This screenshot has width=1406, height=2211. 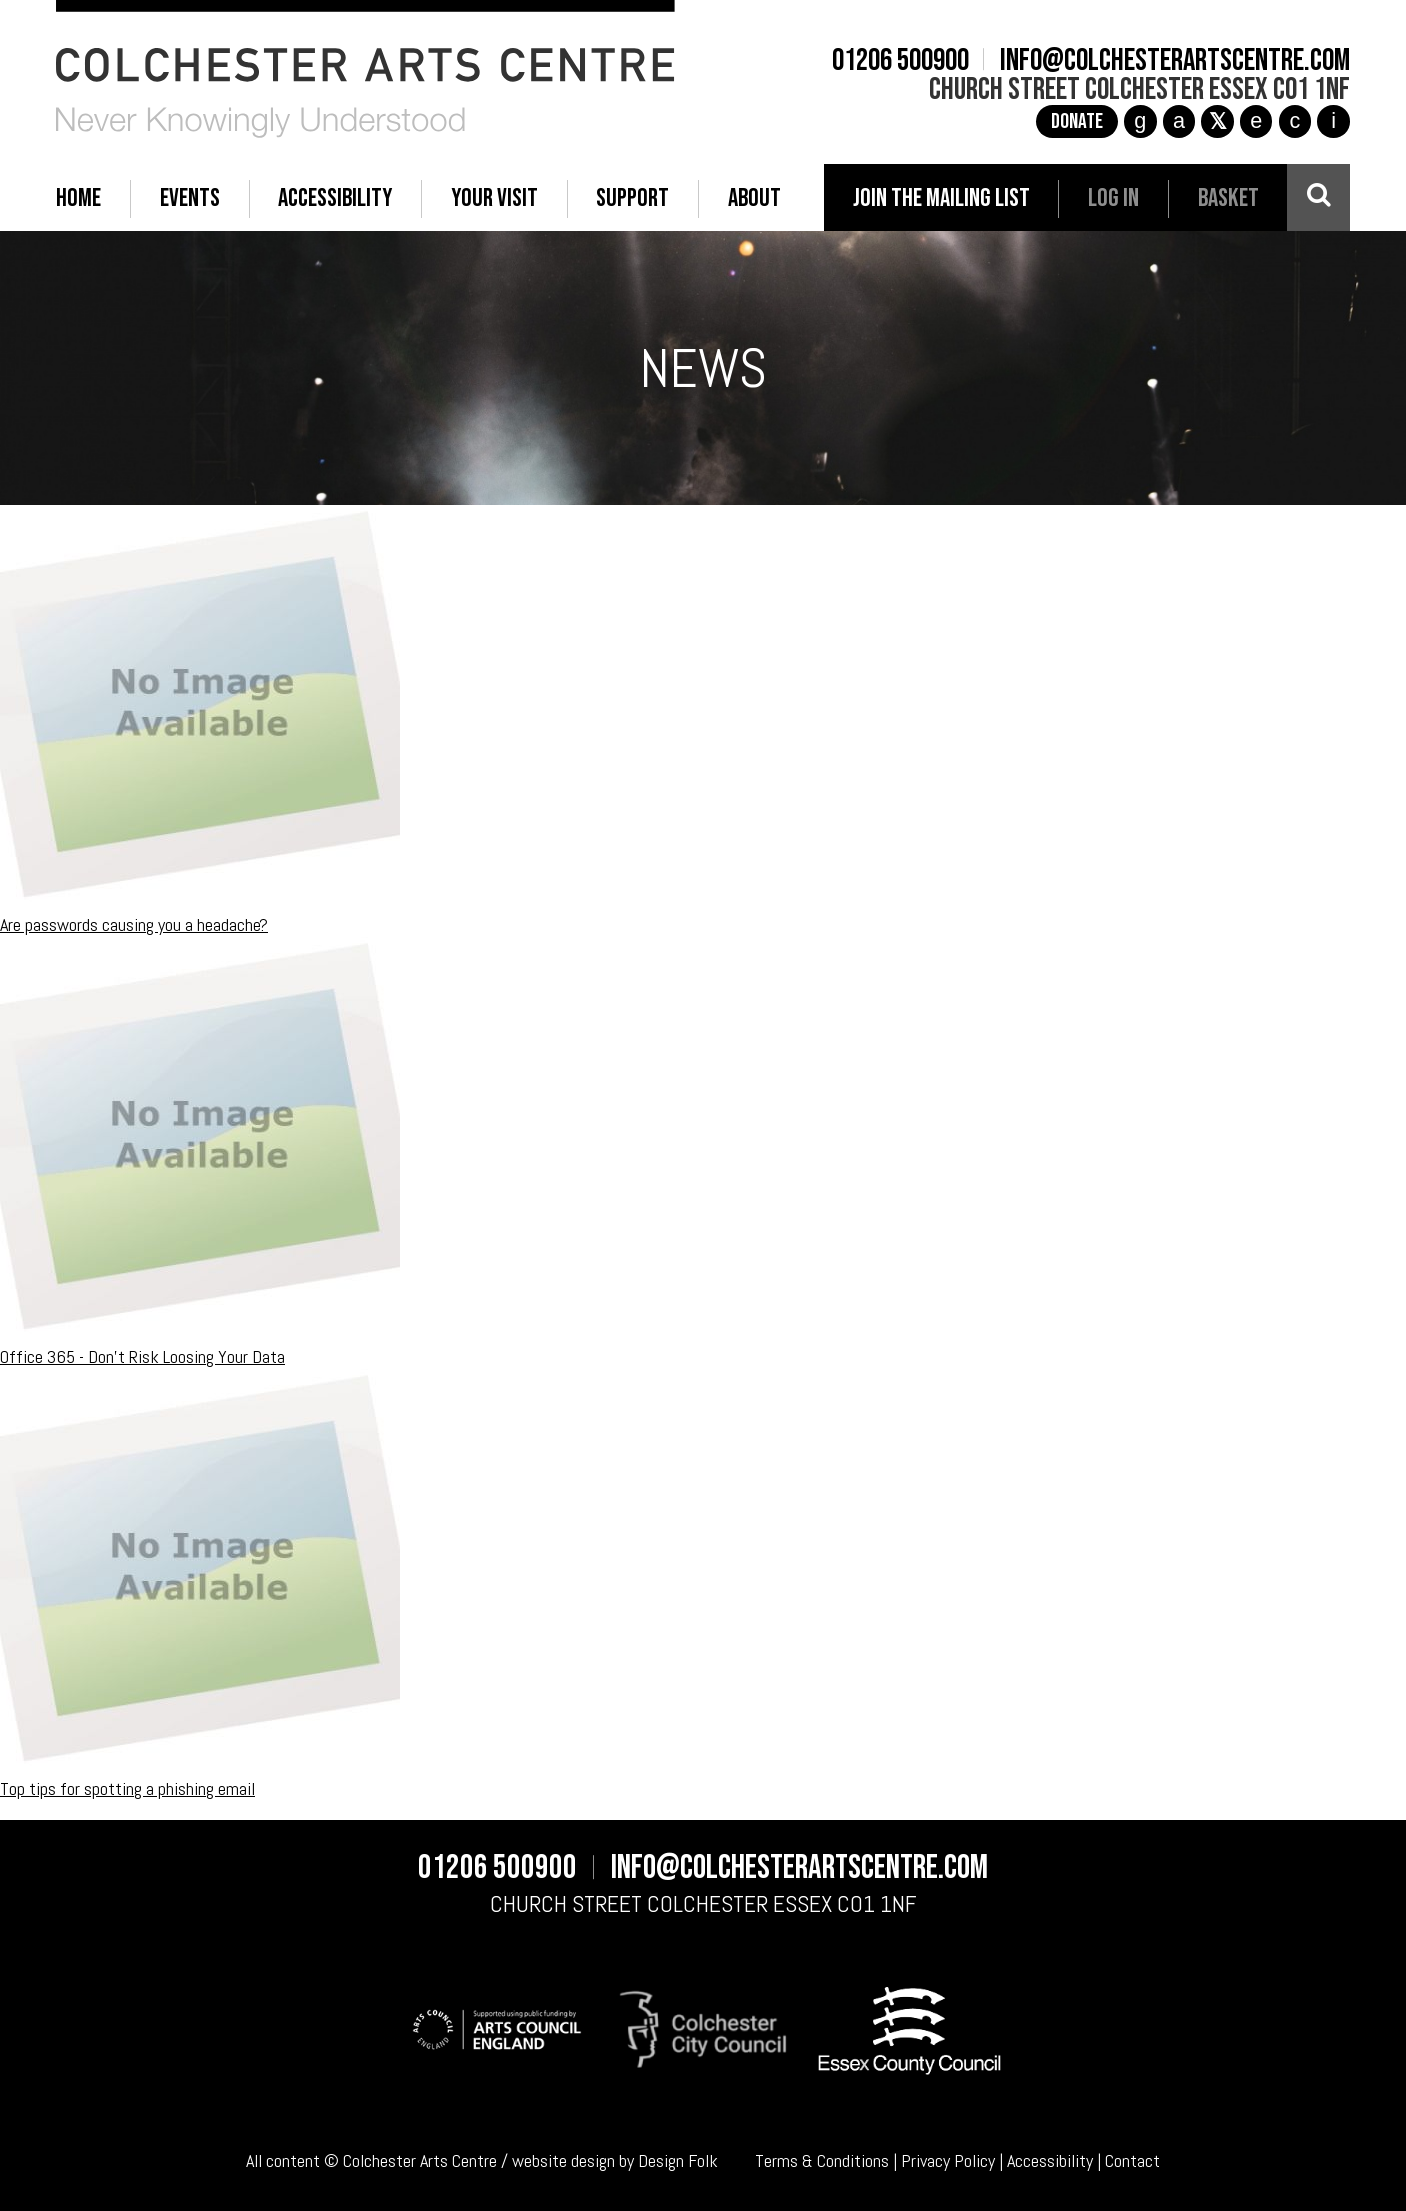 I want to click on info@colchesterartscentre.com, so click(x=1175, y=61).